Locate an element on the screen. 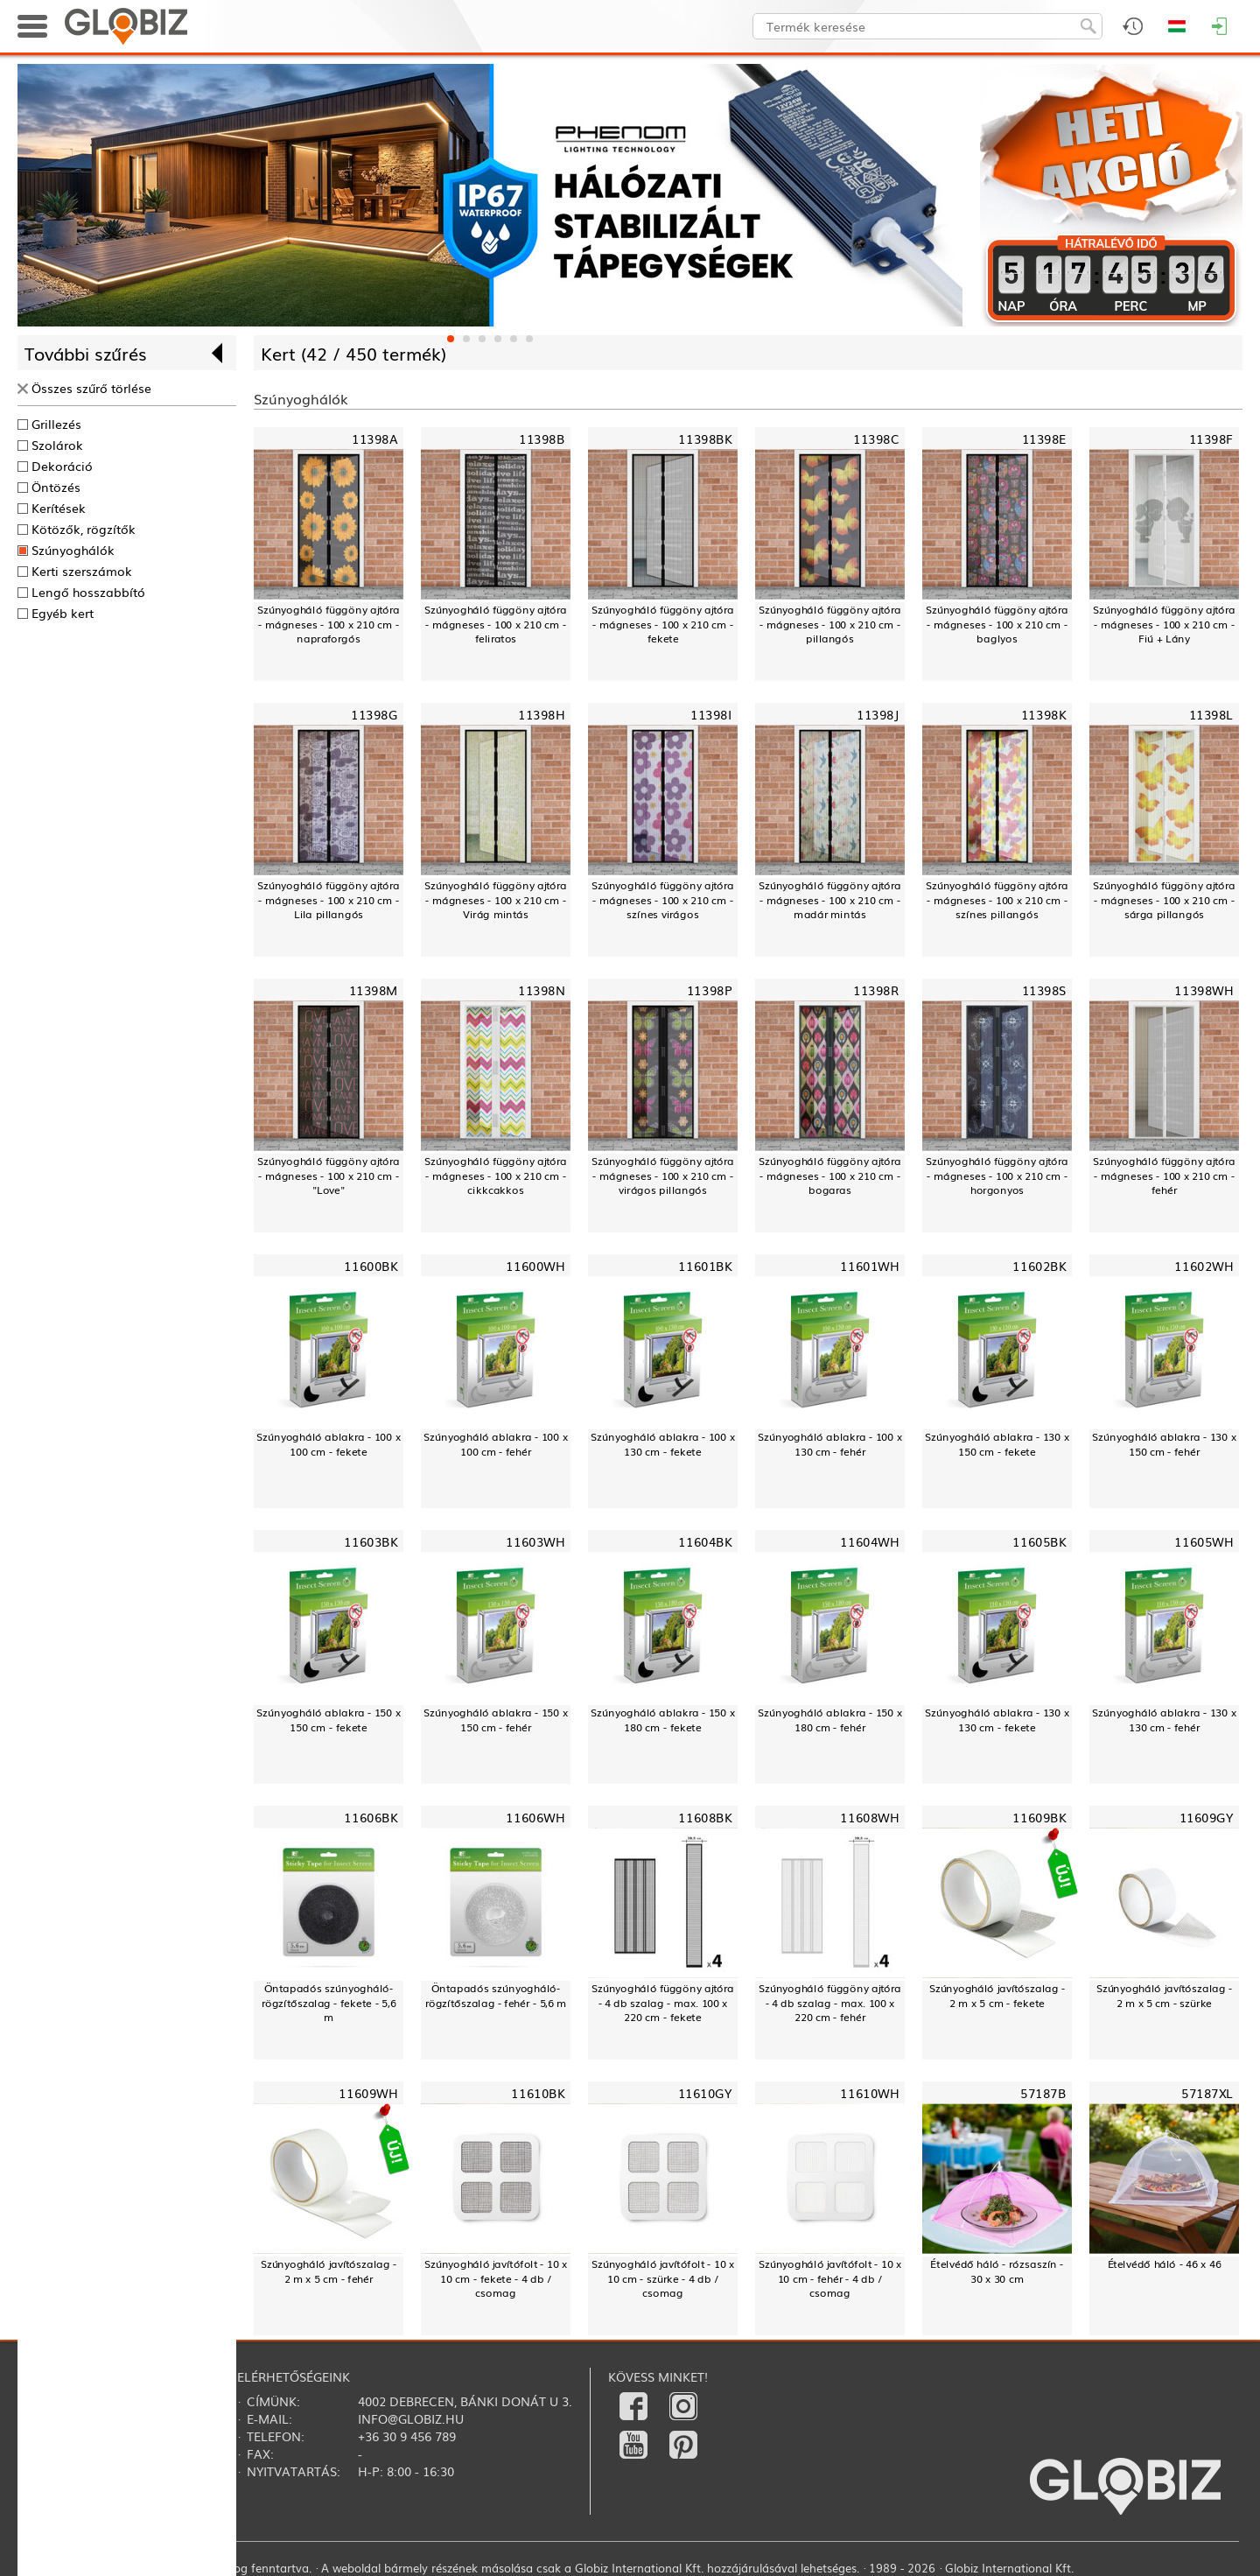  11601WH is located at coordinates (869, 1265).